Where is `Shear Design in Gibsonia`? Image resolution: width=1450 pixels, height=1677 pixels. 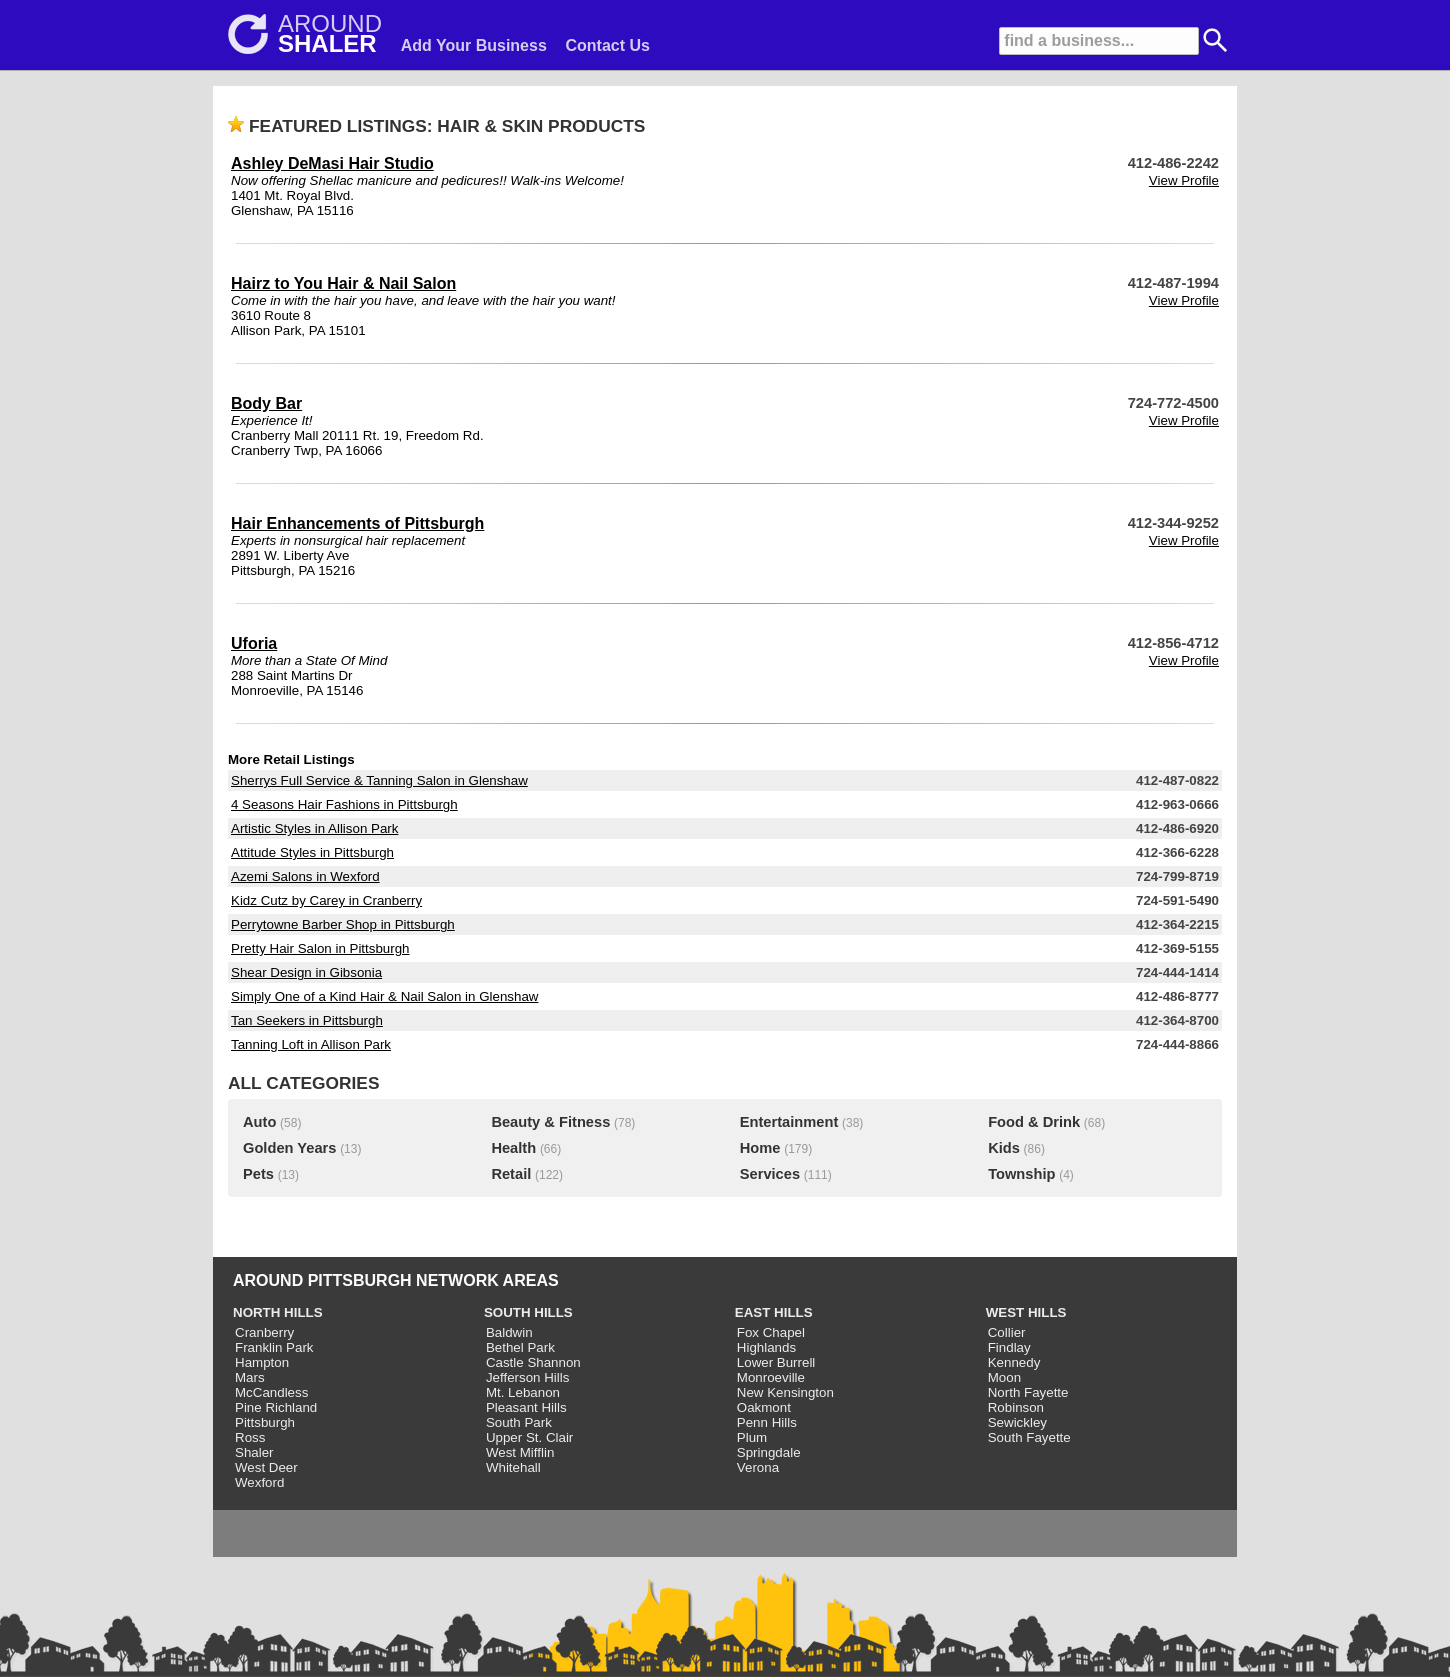
Shear Design in Gibsonia is located at coordinates (306, 972).